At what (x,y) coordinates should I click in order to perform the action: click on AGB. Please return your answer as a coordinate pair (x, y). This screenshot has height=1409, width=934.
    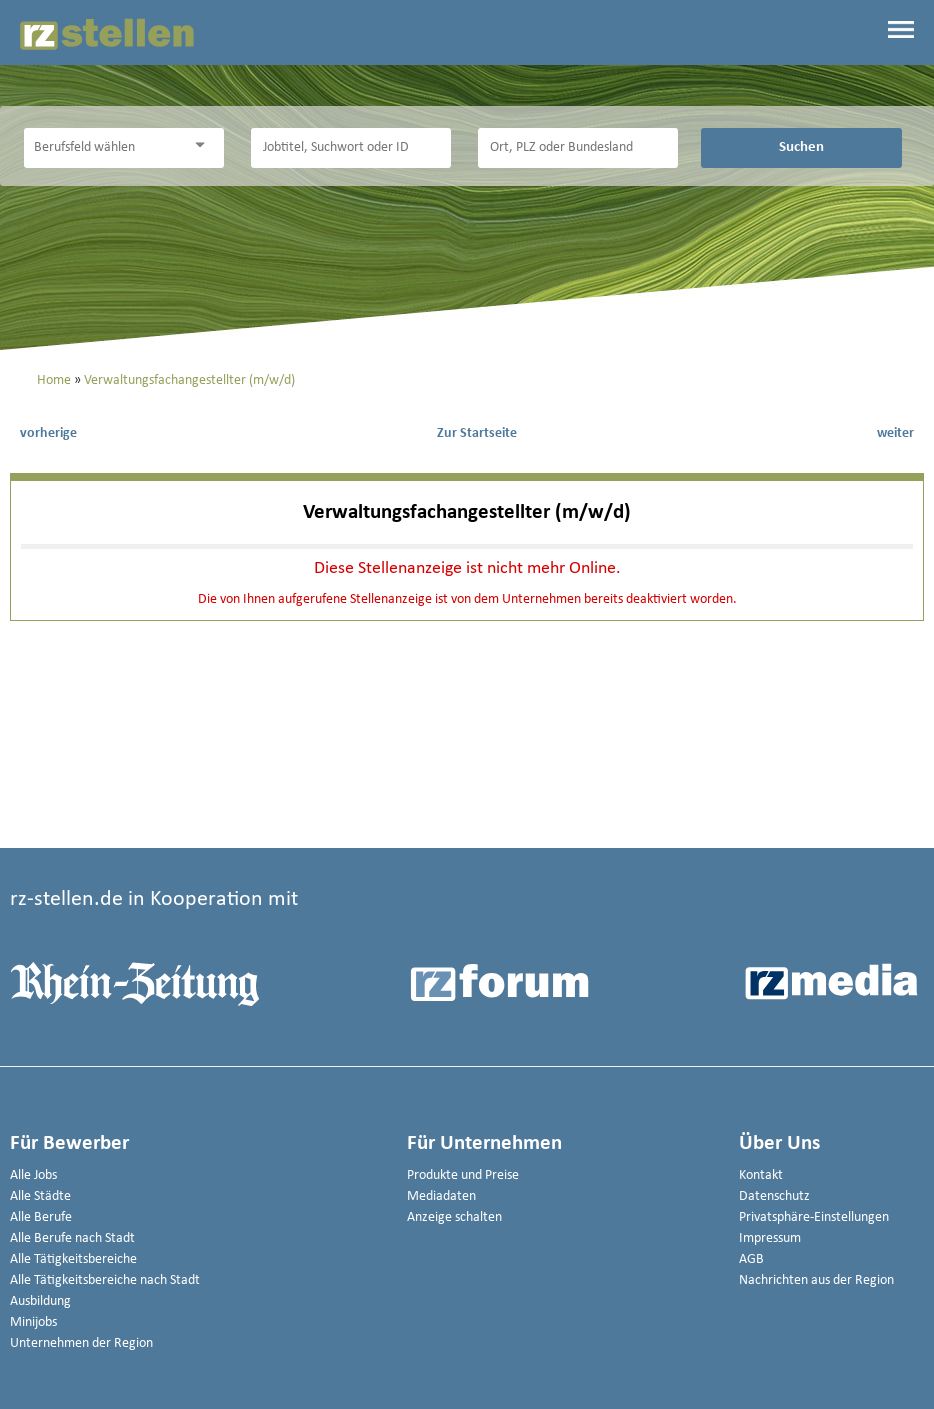
    Looking at the image, I should click on (751, 1259).